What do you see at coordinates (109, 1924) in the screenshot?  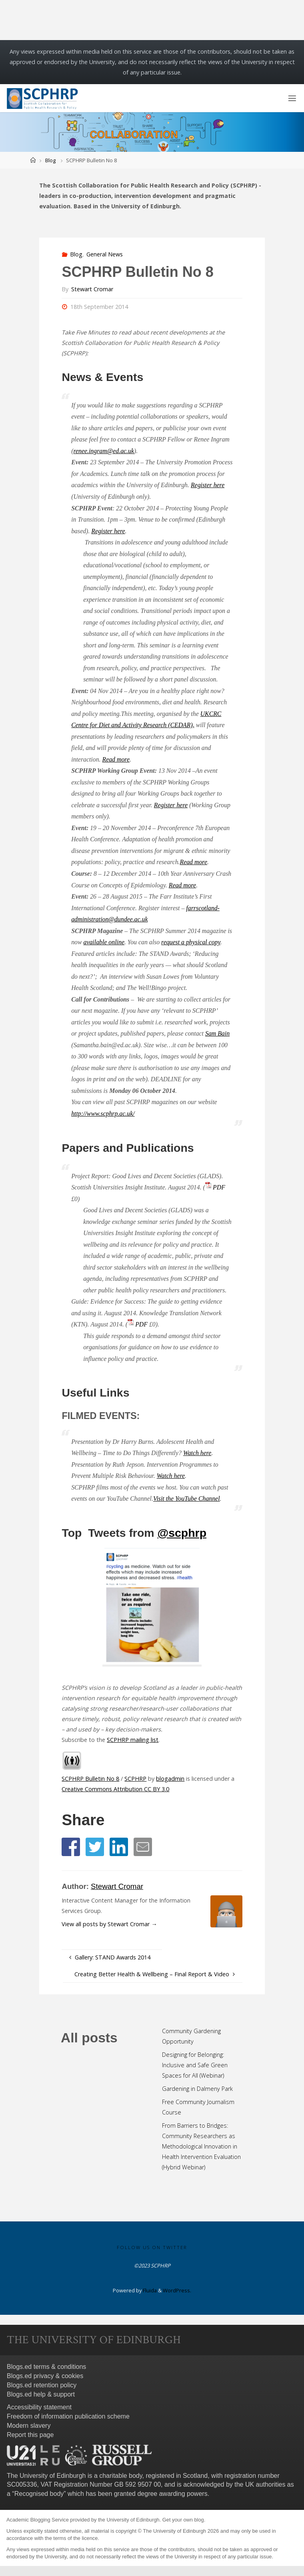 I see `View all posts by Stewart Cromar` at bounding box center [109, 1924].